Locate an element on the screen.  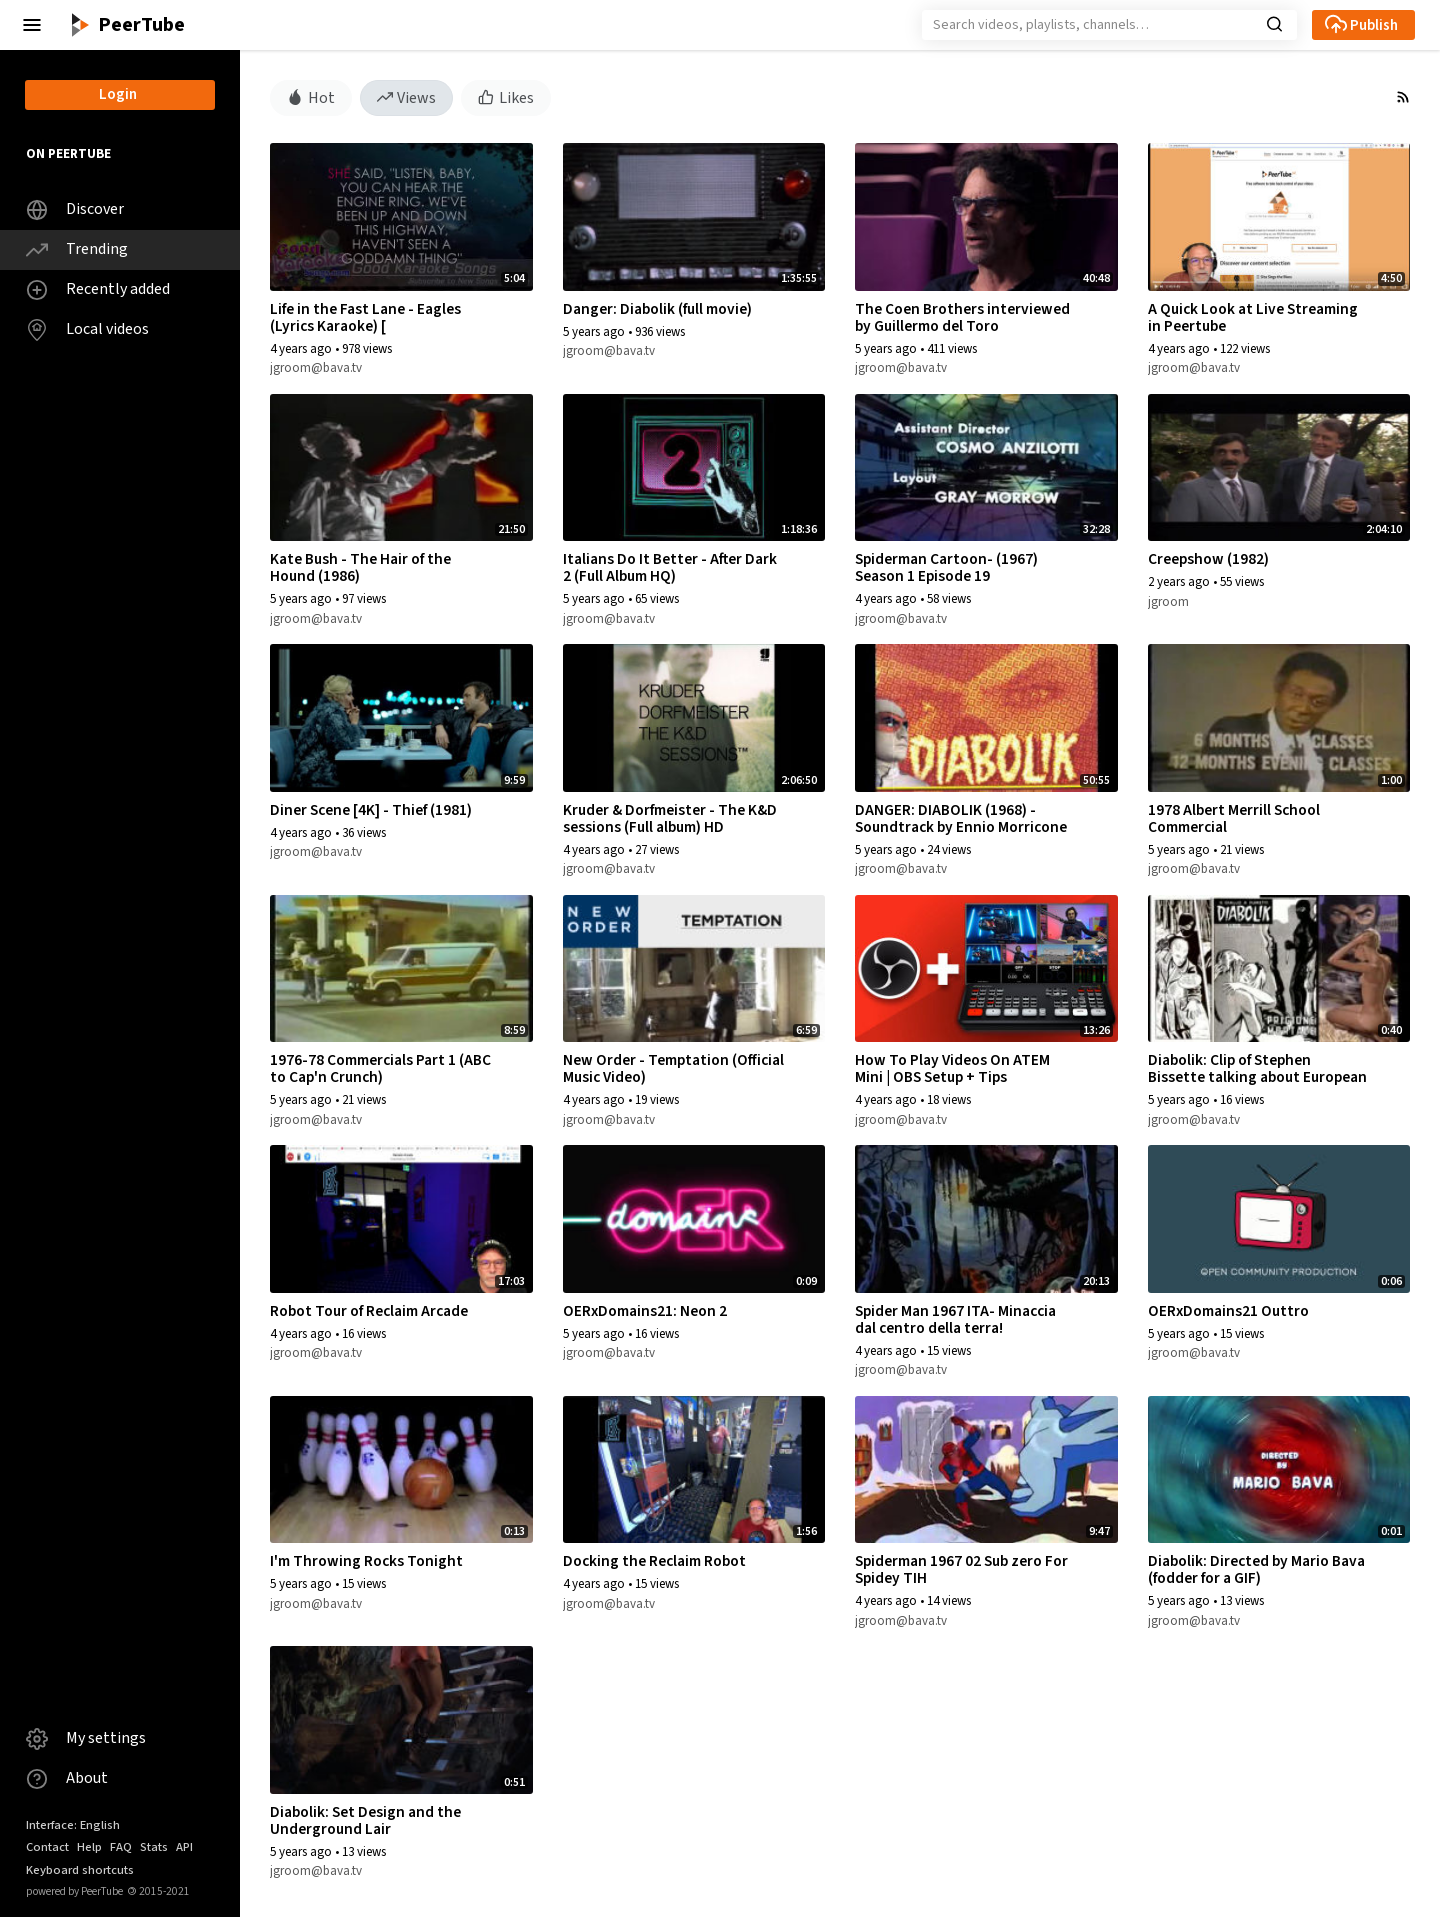
Kruder & Dorfmeister - The K&D sessions (Full album) HD is located at coordinates (670, 818).